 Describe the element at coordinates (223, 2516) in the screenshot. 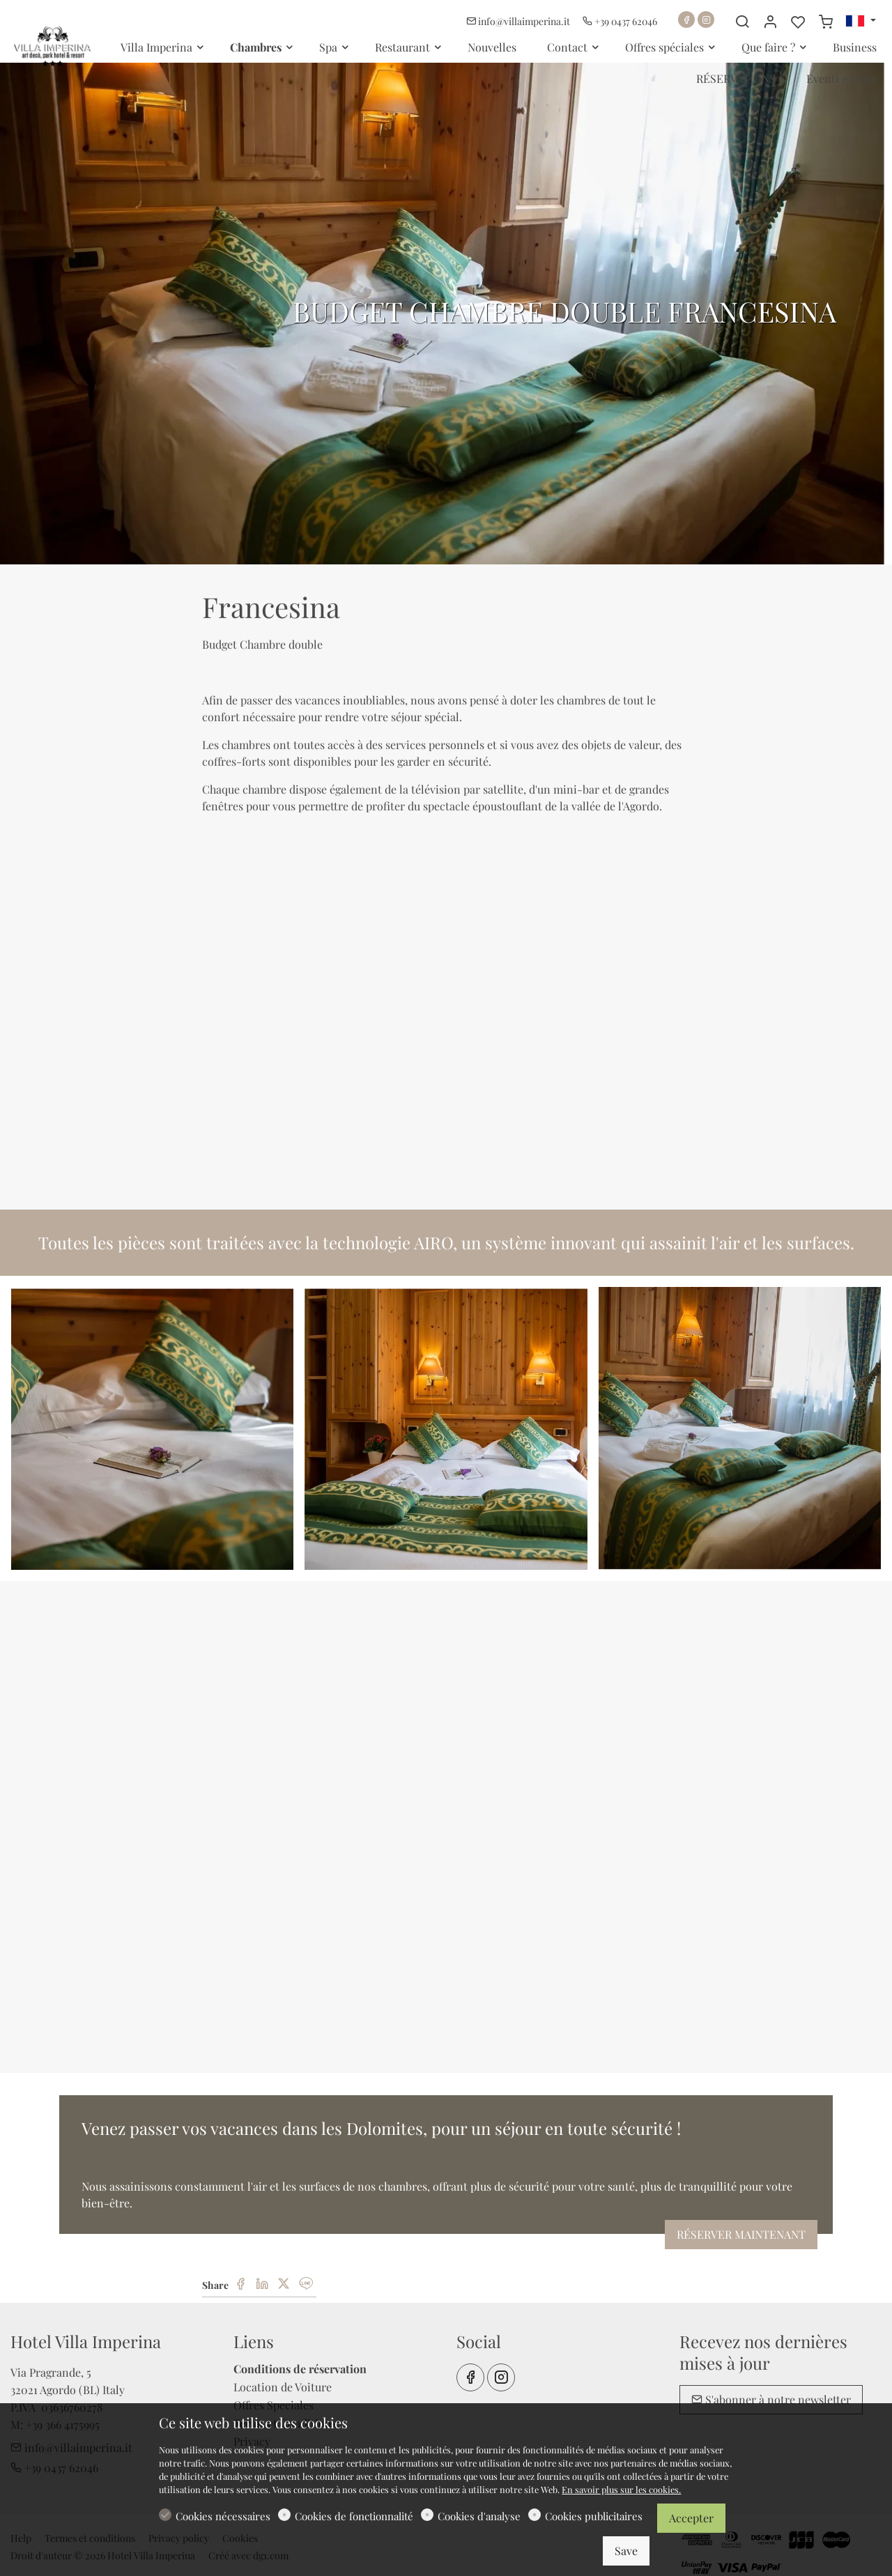

I see `Cookies nécessaires` at that location.